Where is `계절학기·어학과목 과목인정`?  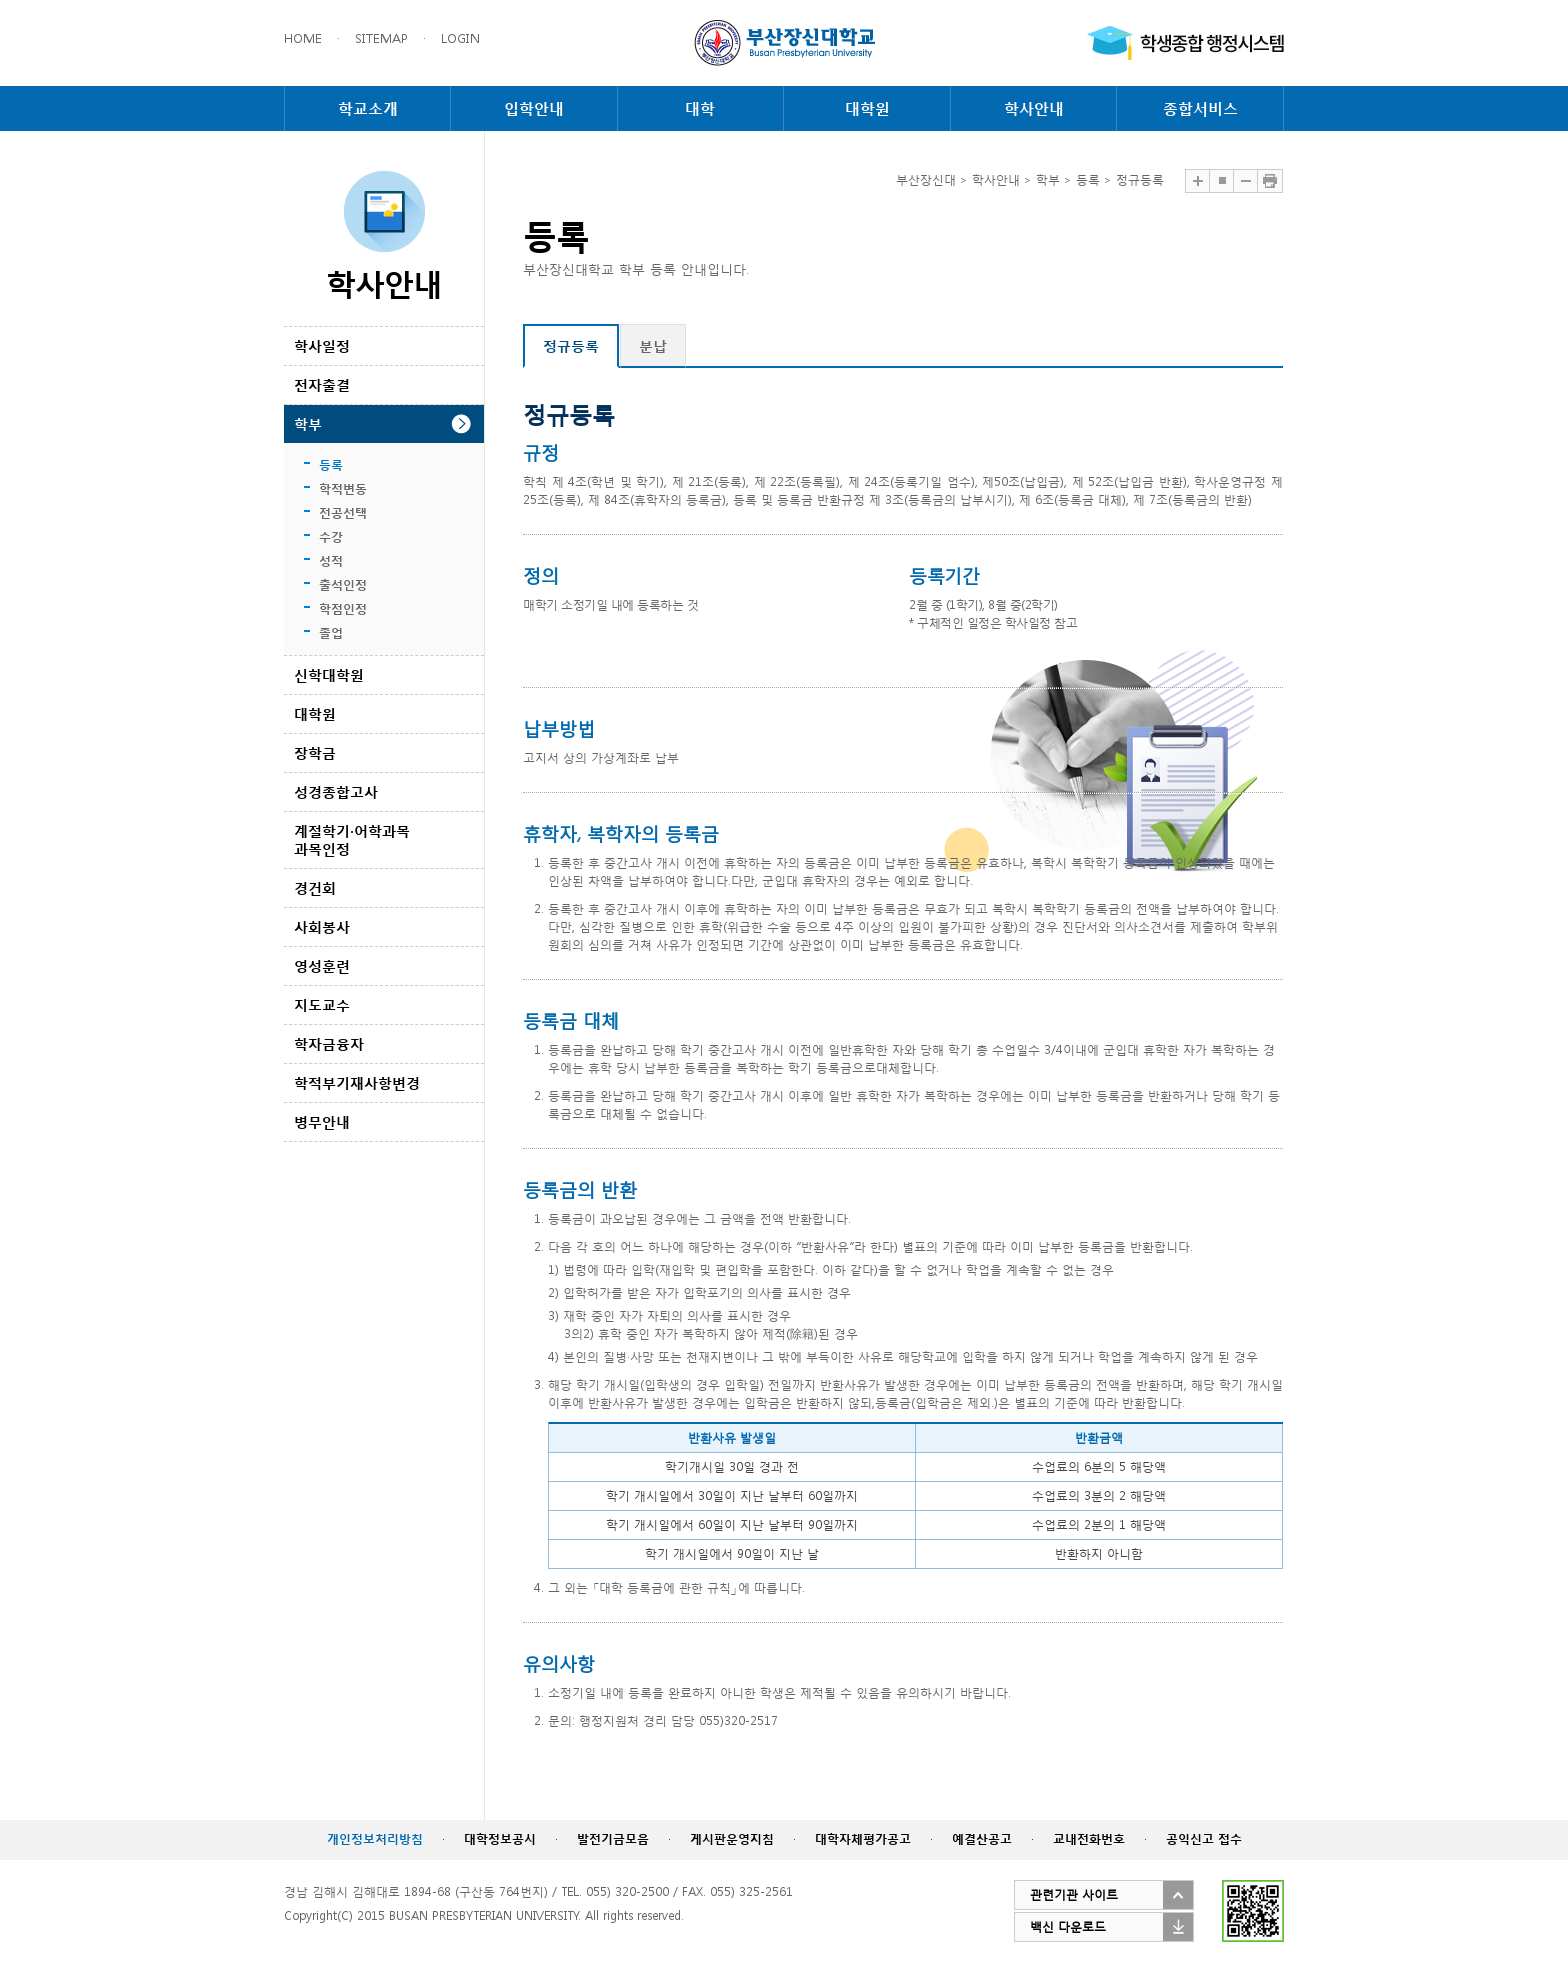
계절학기·어학과목 과목인정 is located at coordinates (352, 839).